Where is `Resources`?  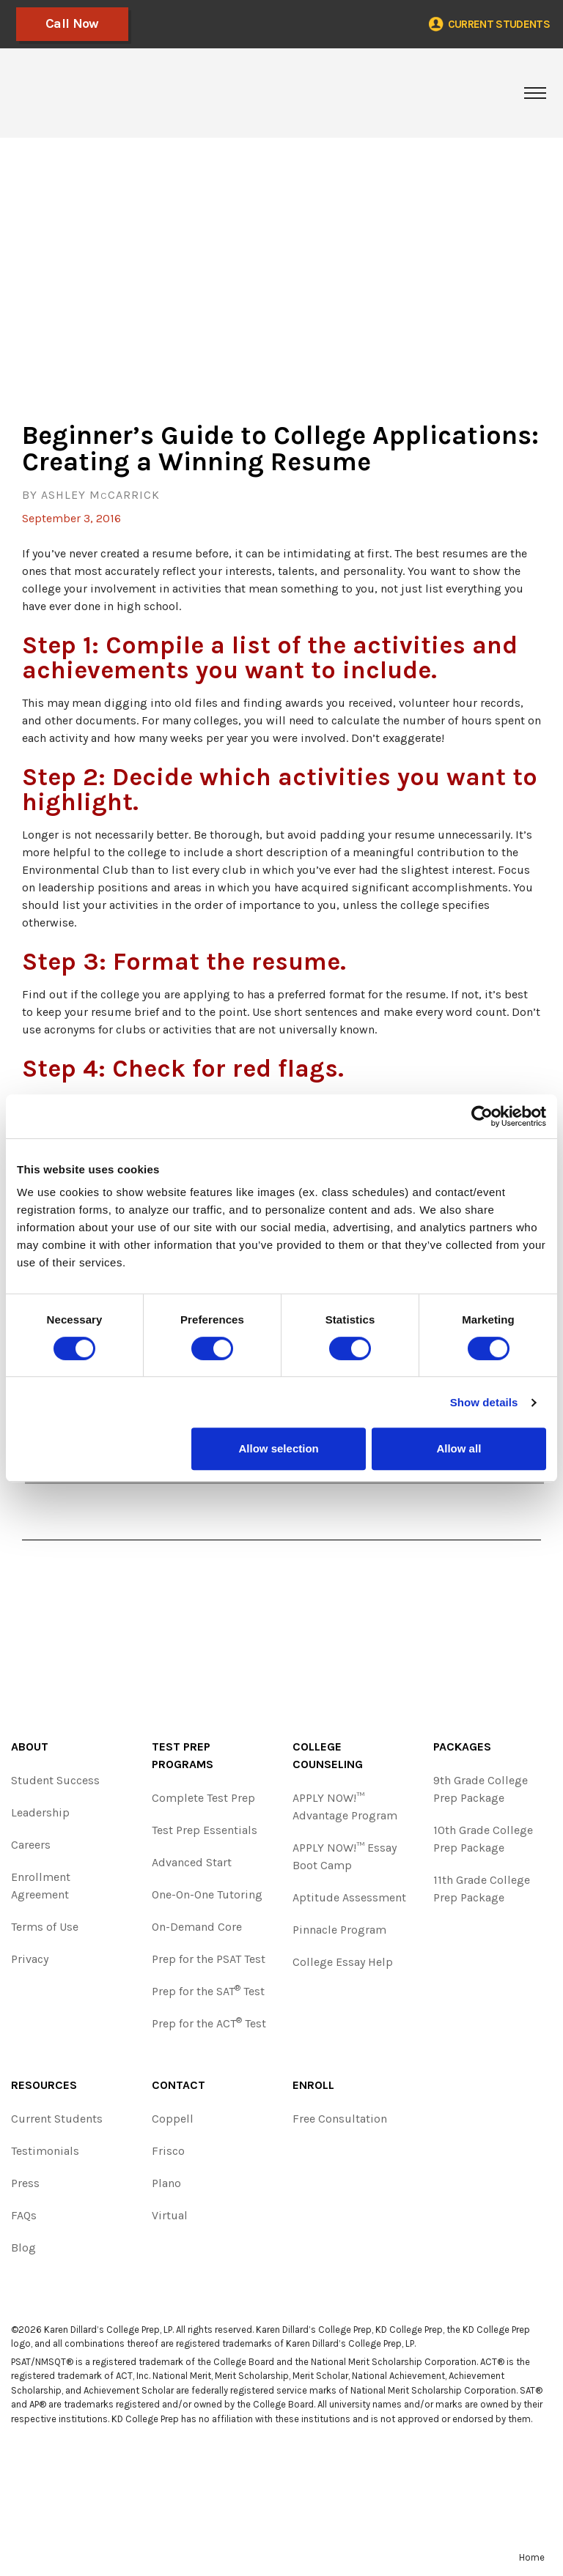 Resources is located at coordinates (44, 2085).